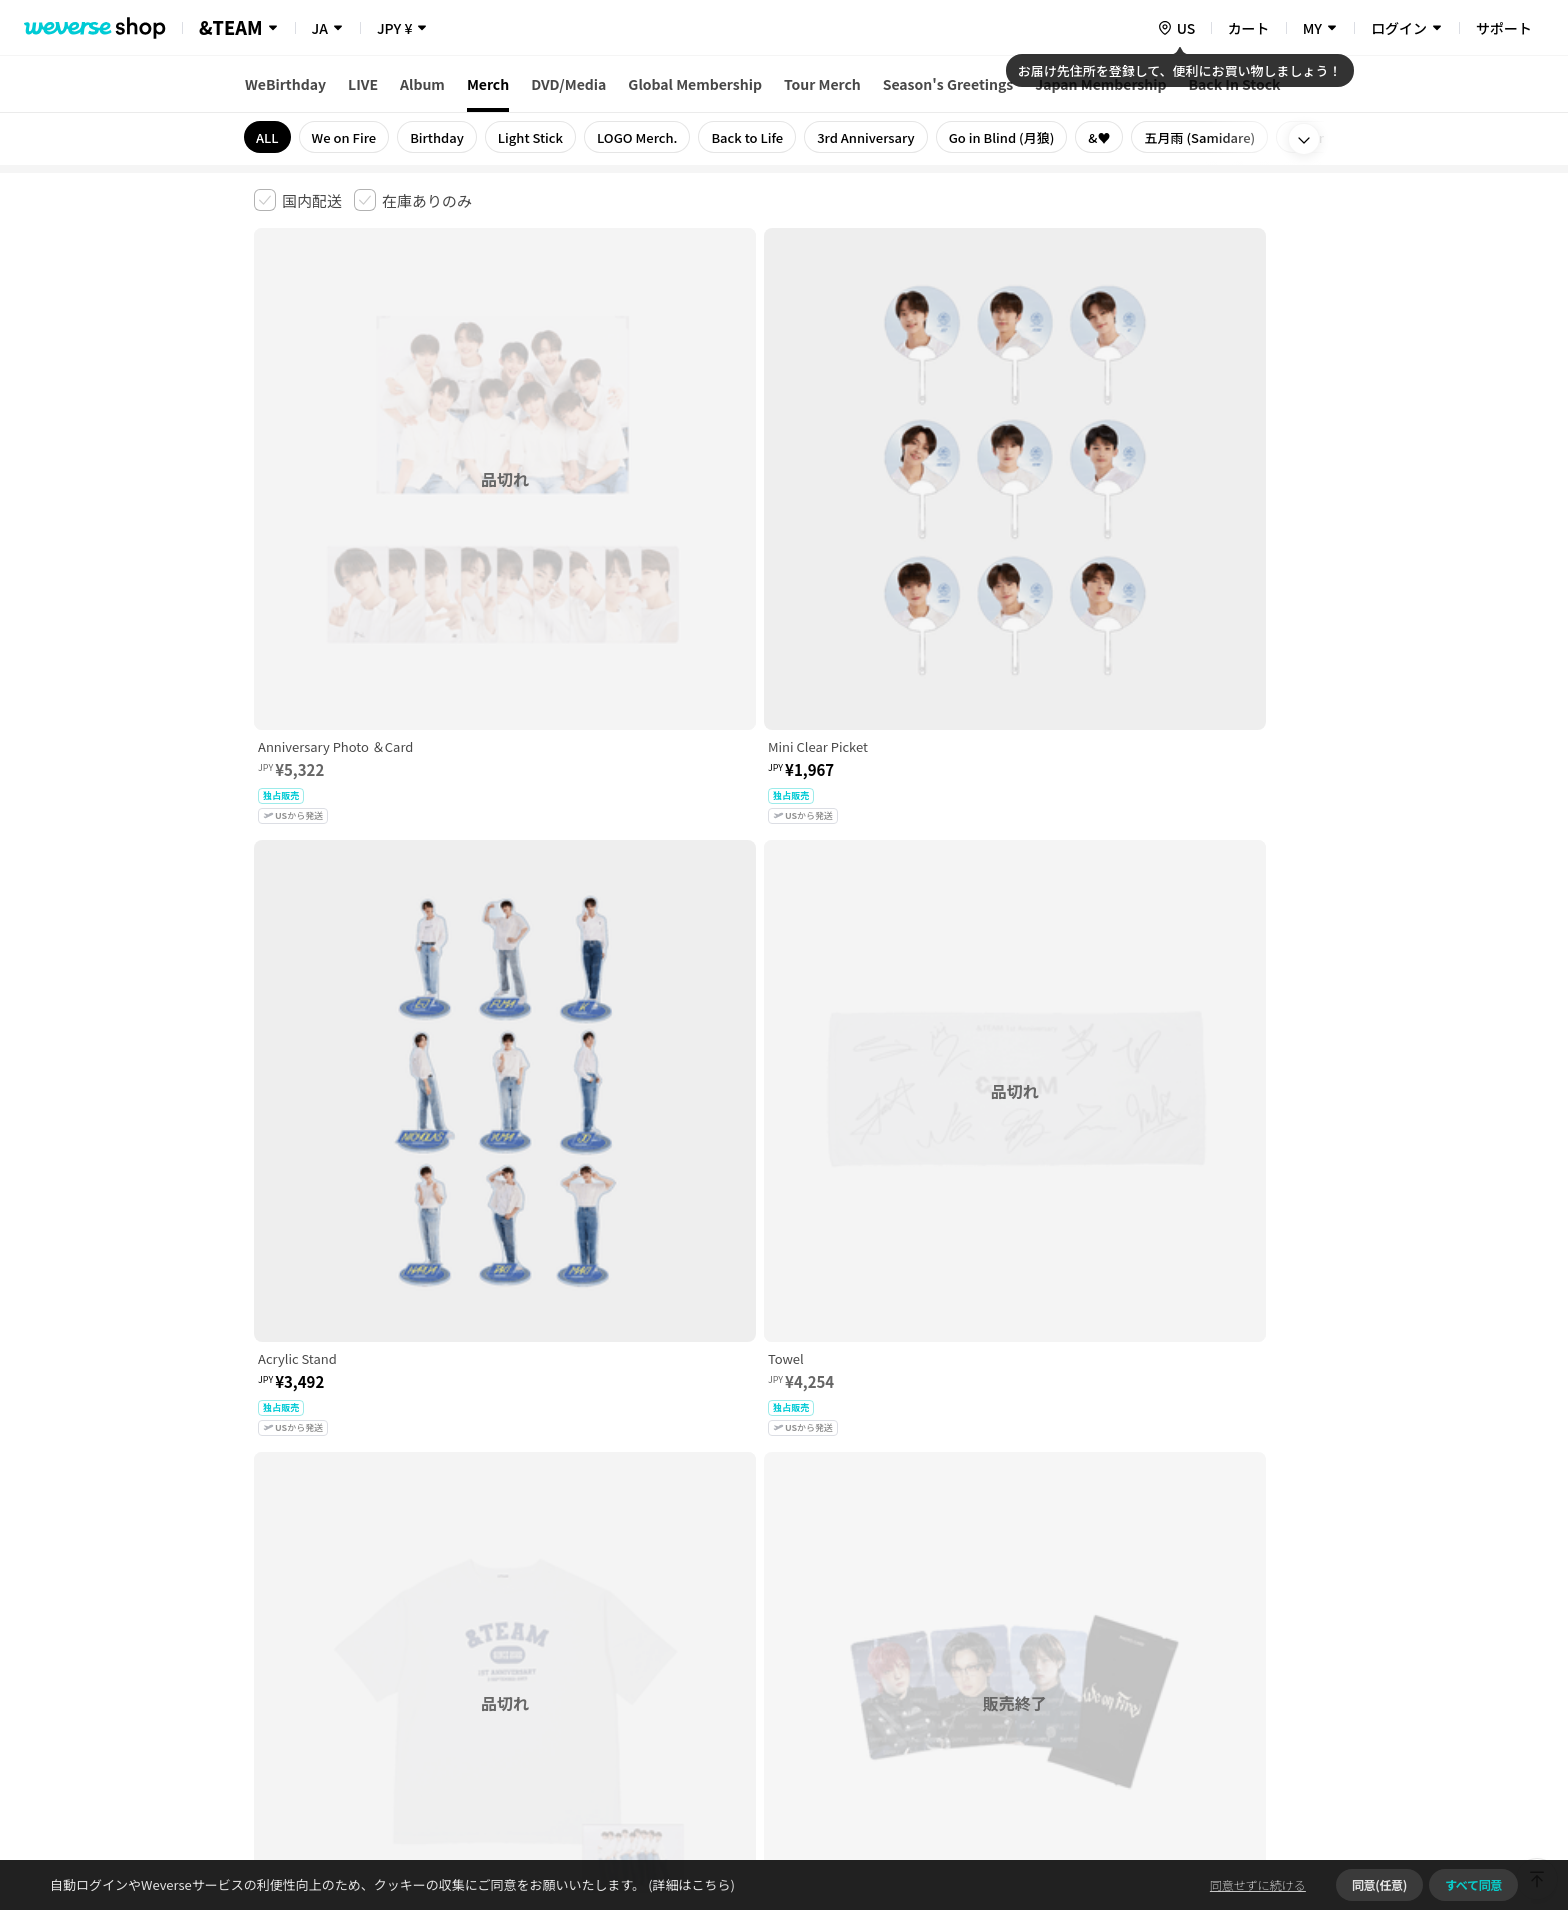  Describe the element at coordinates (1229, 1781) in the screenshot. I see `アプリダウンロードはこちら` at that location.